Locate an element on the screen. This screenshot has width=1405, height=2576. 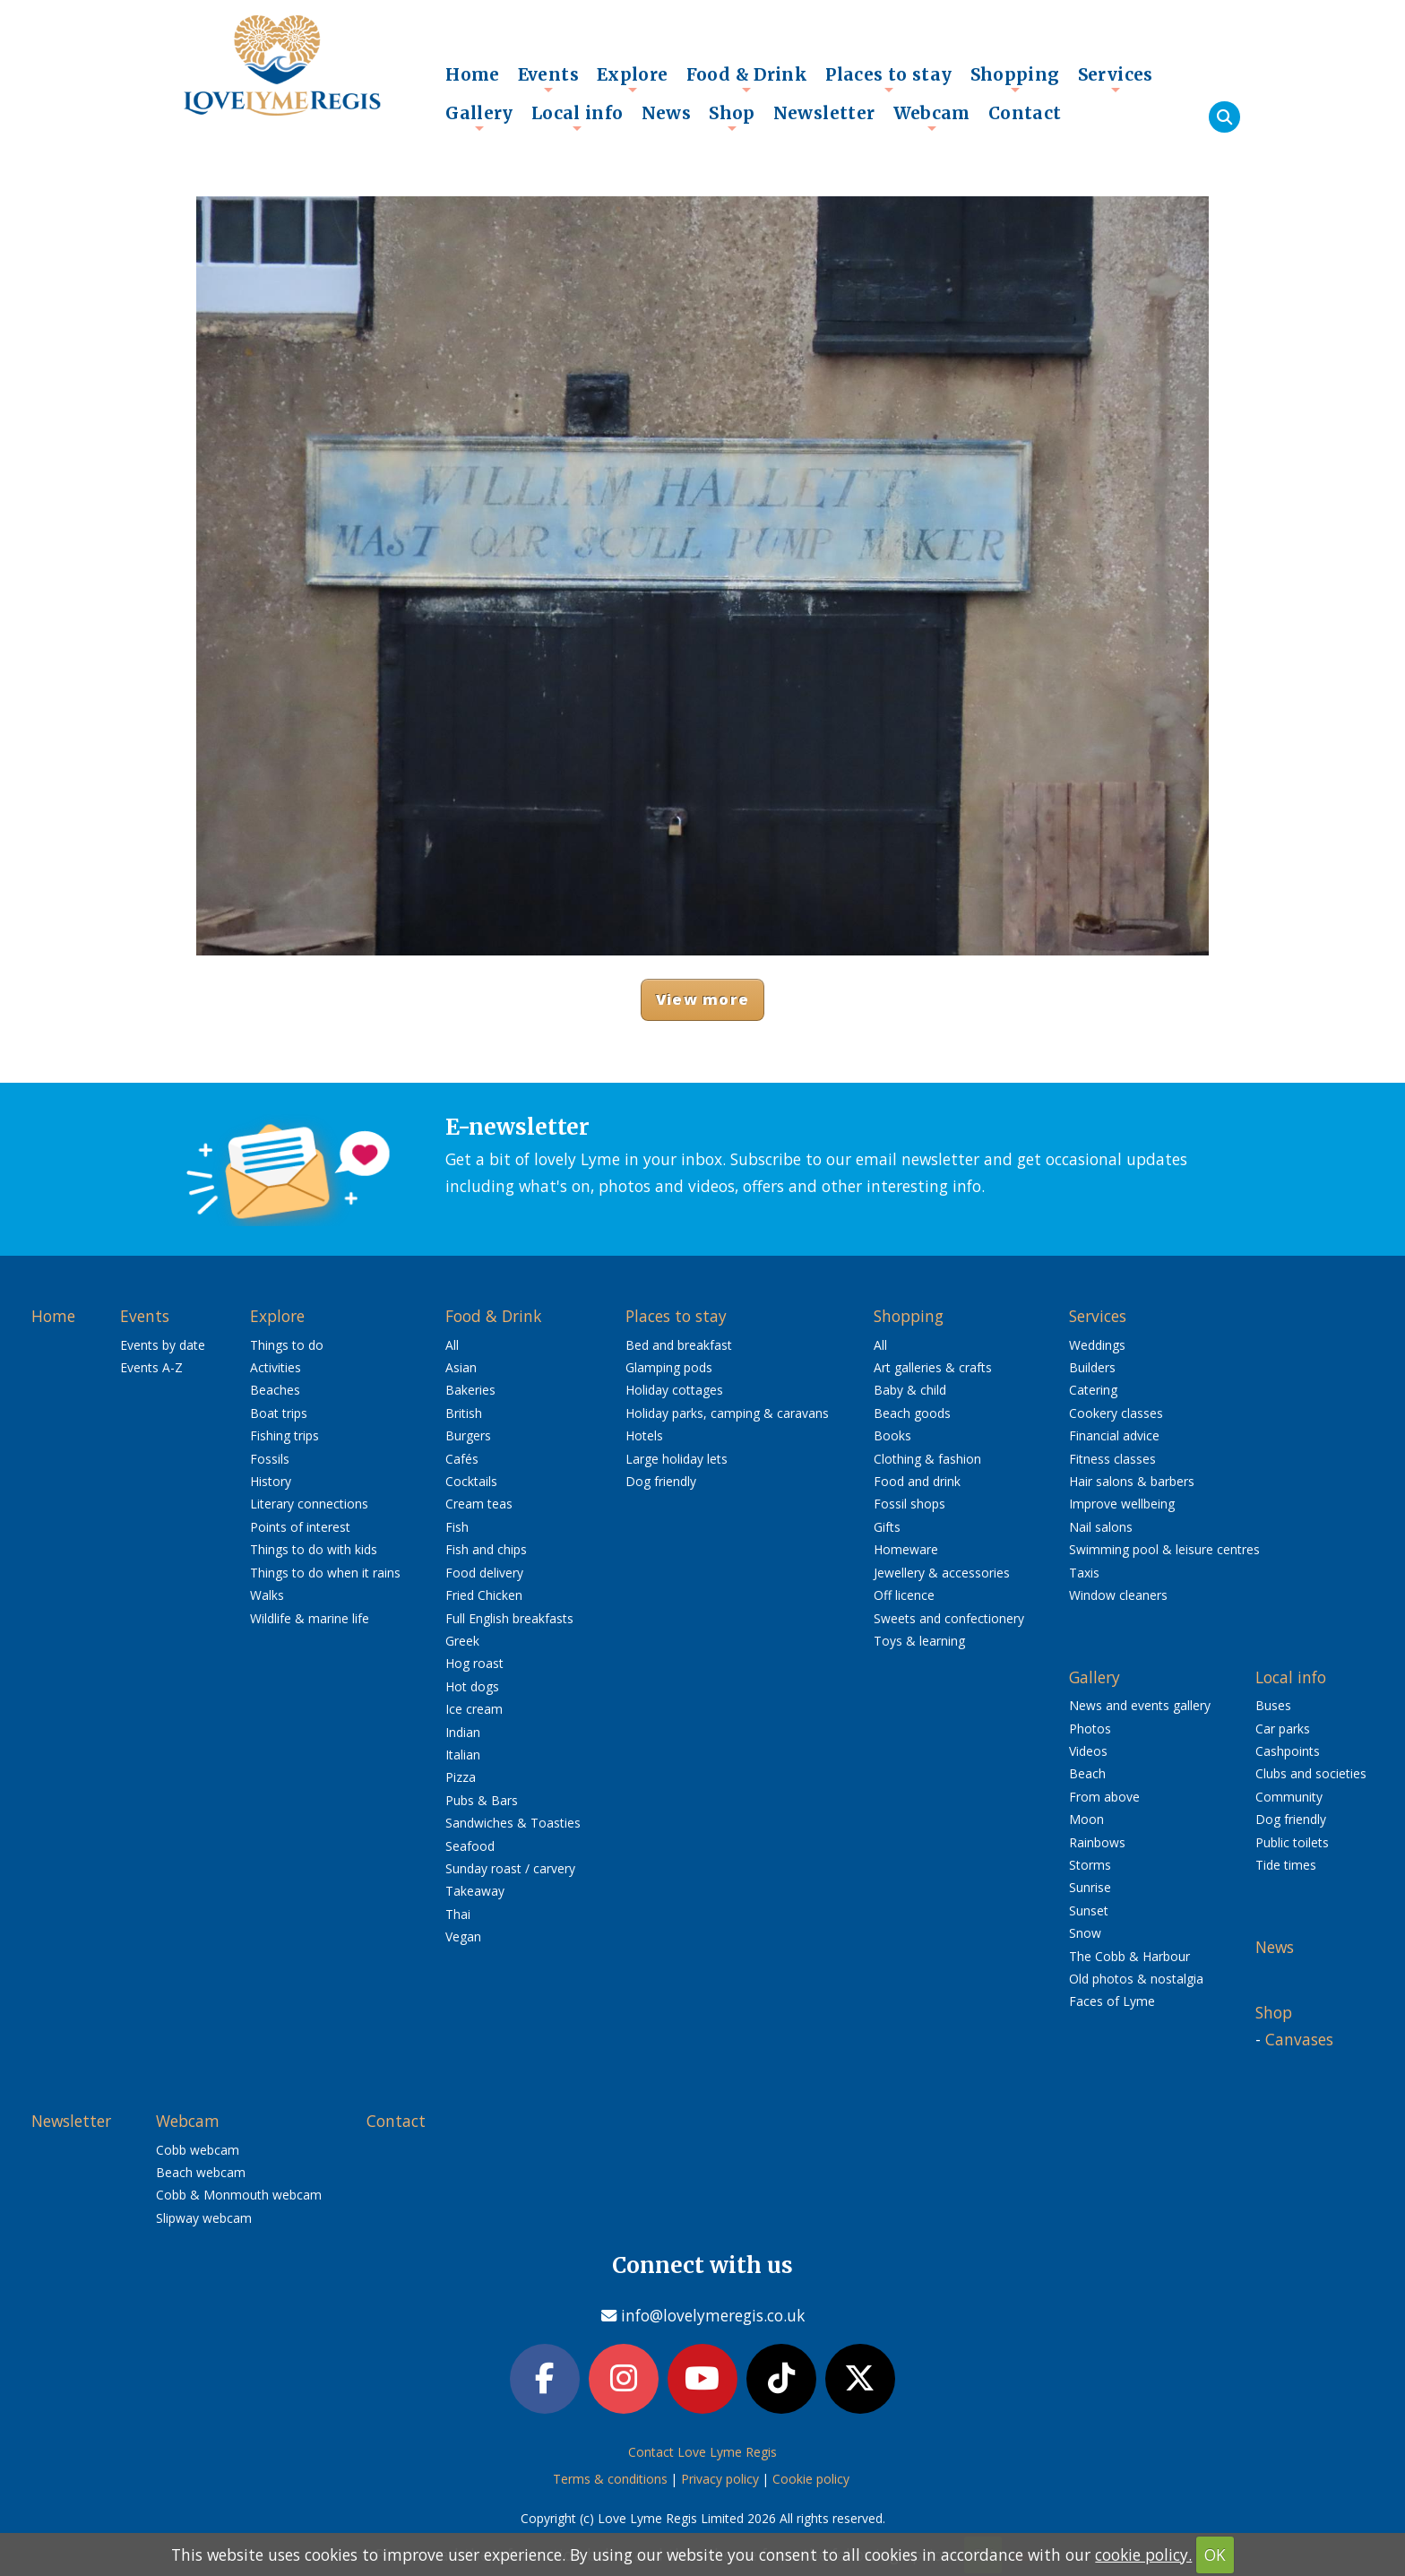
Window cleaners is located at coordinates (1118, 1595).